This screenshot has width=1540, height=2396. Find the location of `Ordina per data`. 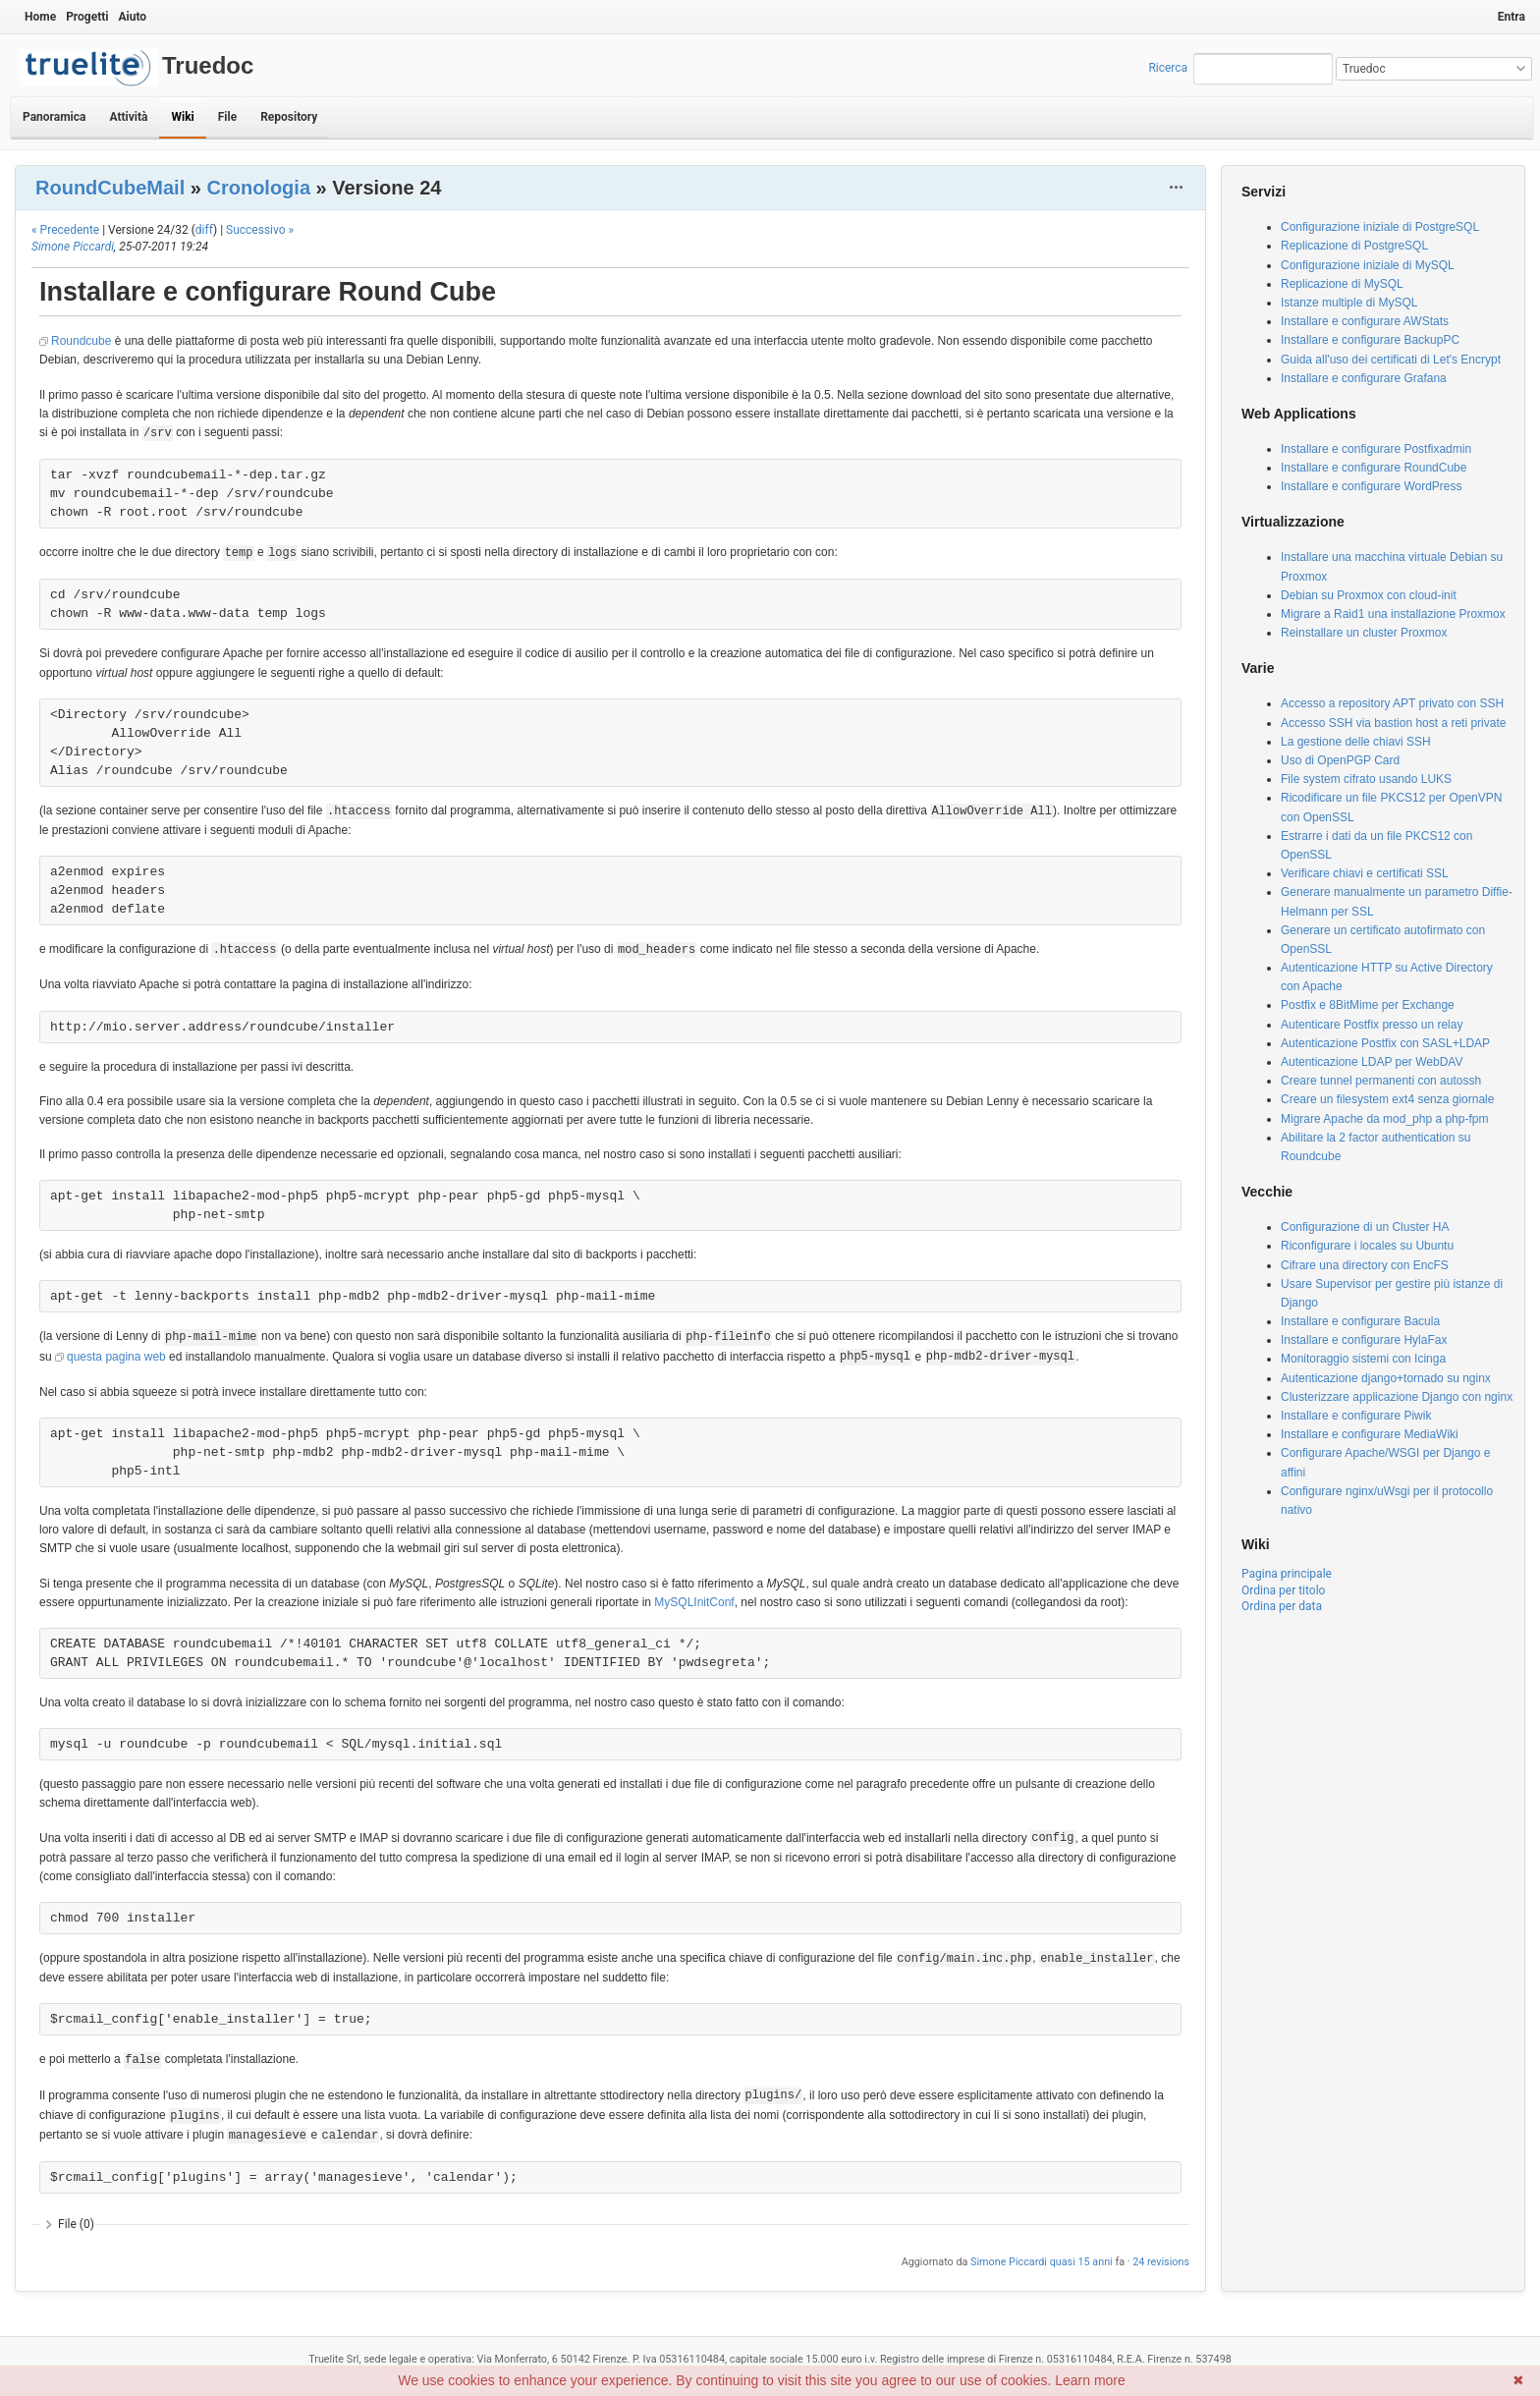

Ordina per data is located at coordinates (1281, 1606).